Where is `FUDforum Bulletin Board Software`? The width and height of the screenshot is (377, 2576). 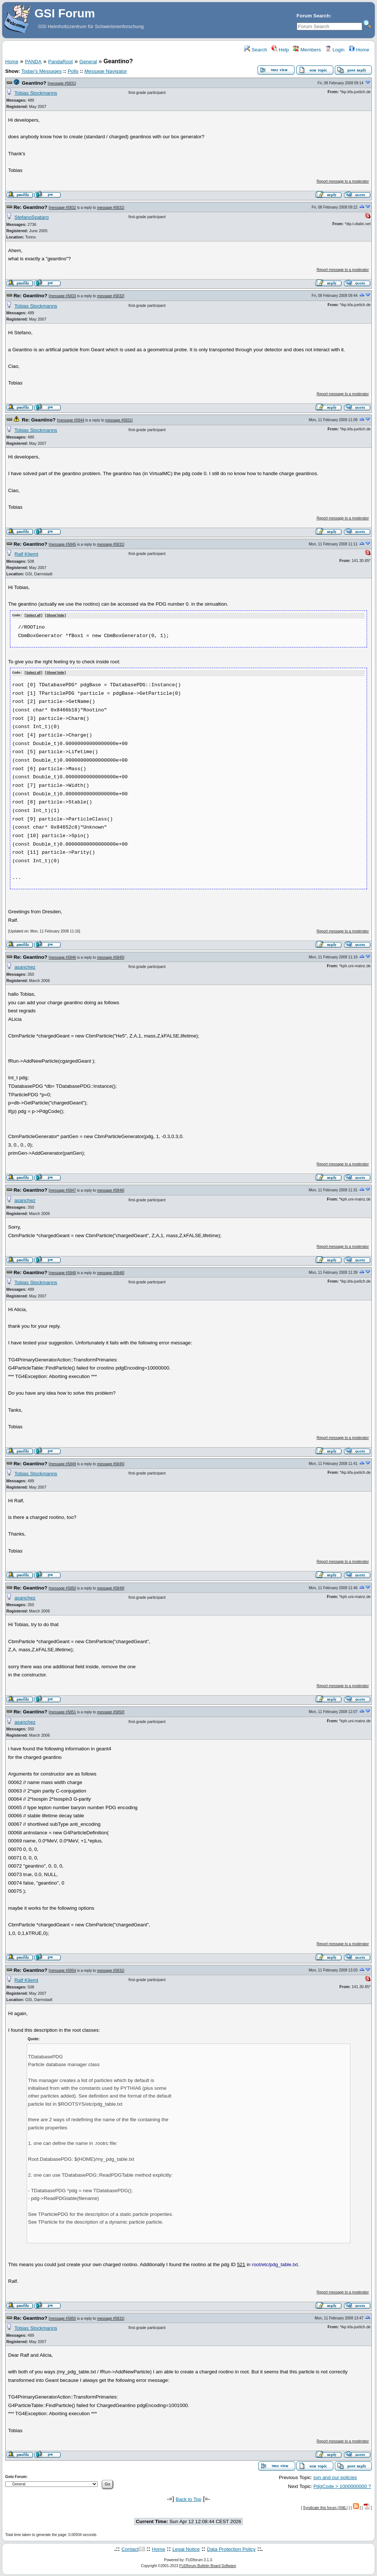
FUDforum Bulletin Board Software is located at coordinates (207, 2565).